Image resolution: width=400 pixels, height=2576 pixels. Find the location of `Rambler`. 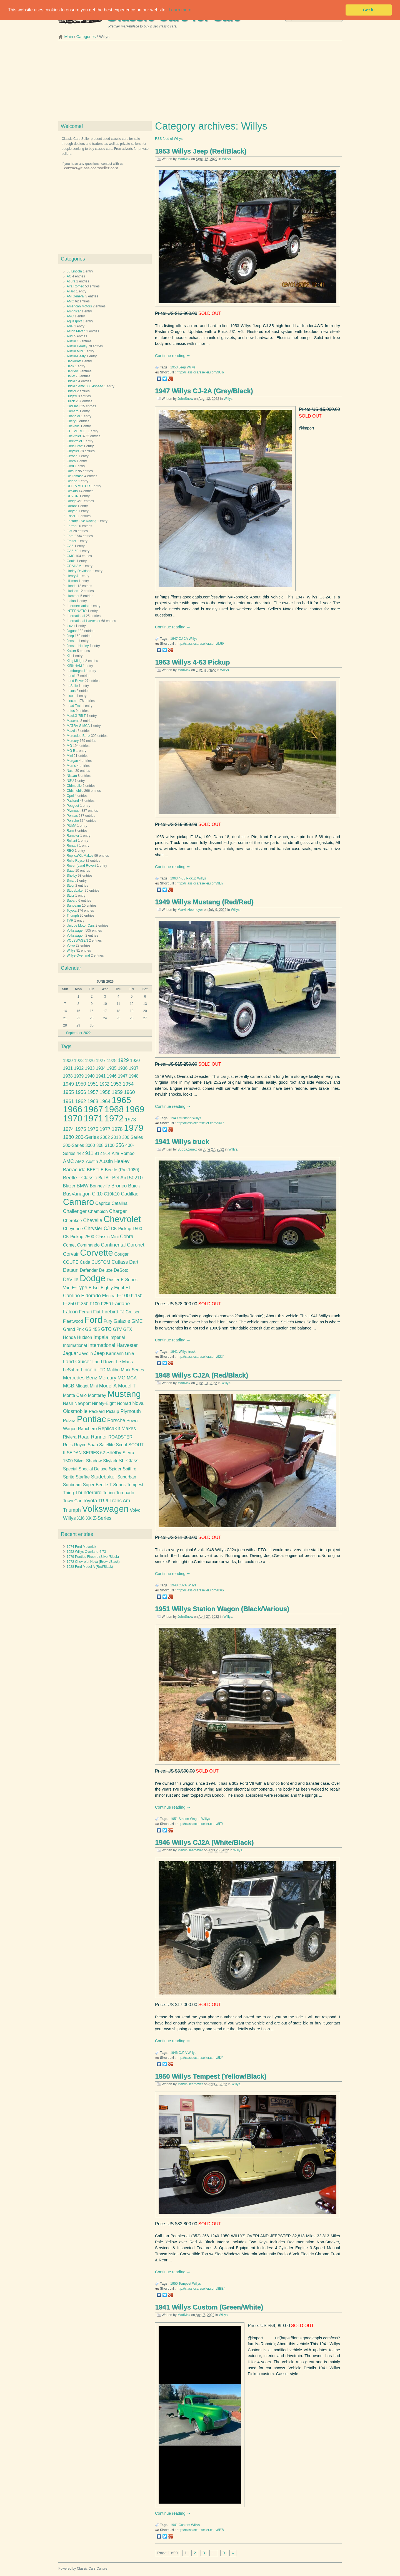

Rambler is located at coordinates (73, 836).